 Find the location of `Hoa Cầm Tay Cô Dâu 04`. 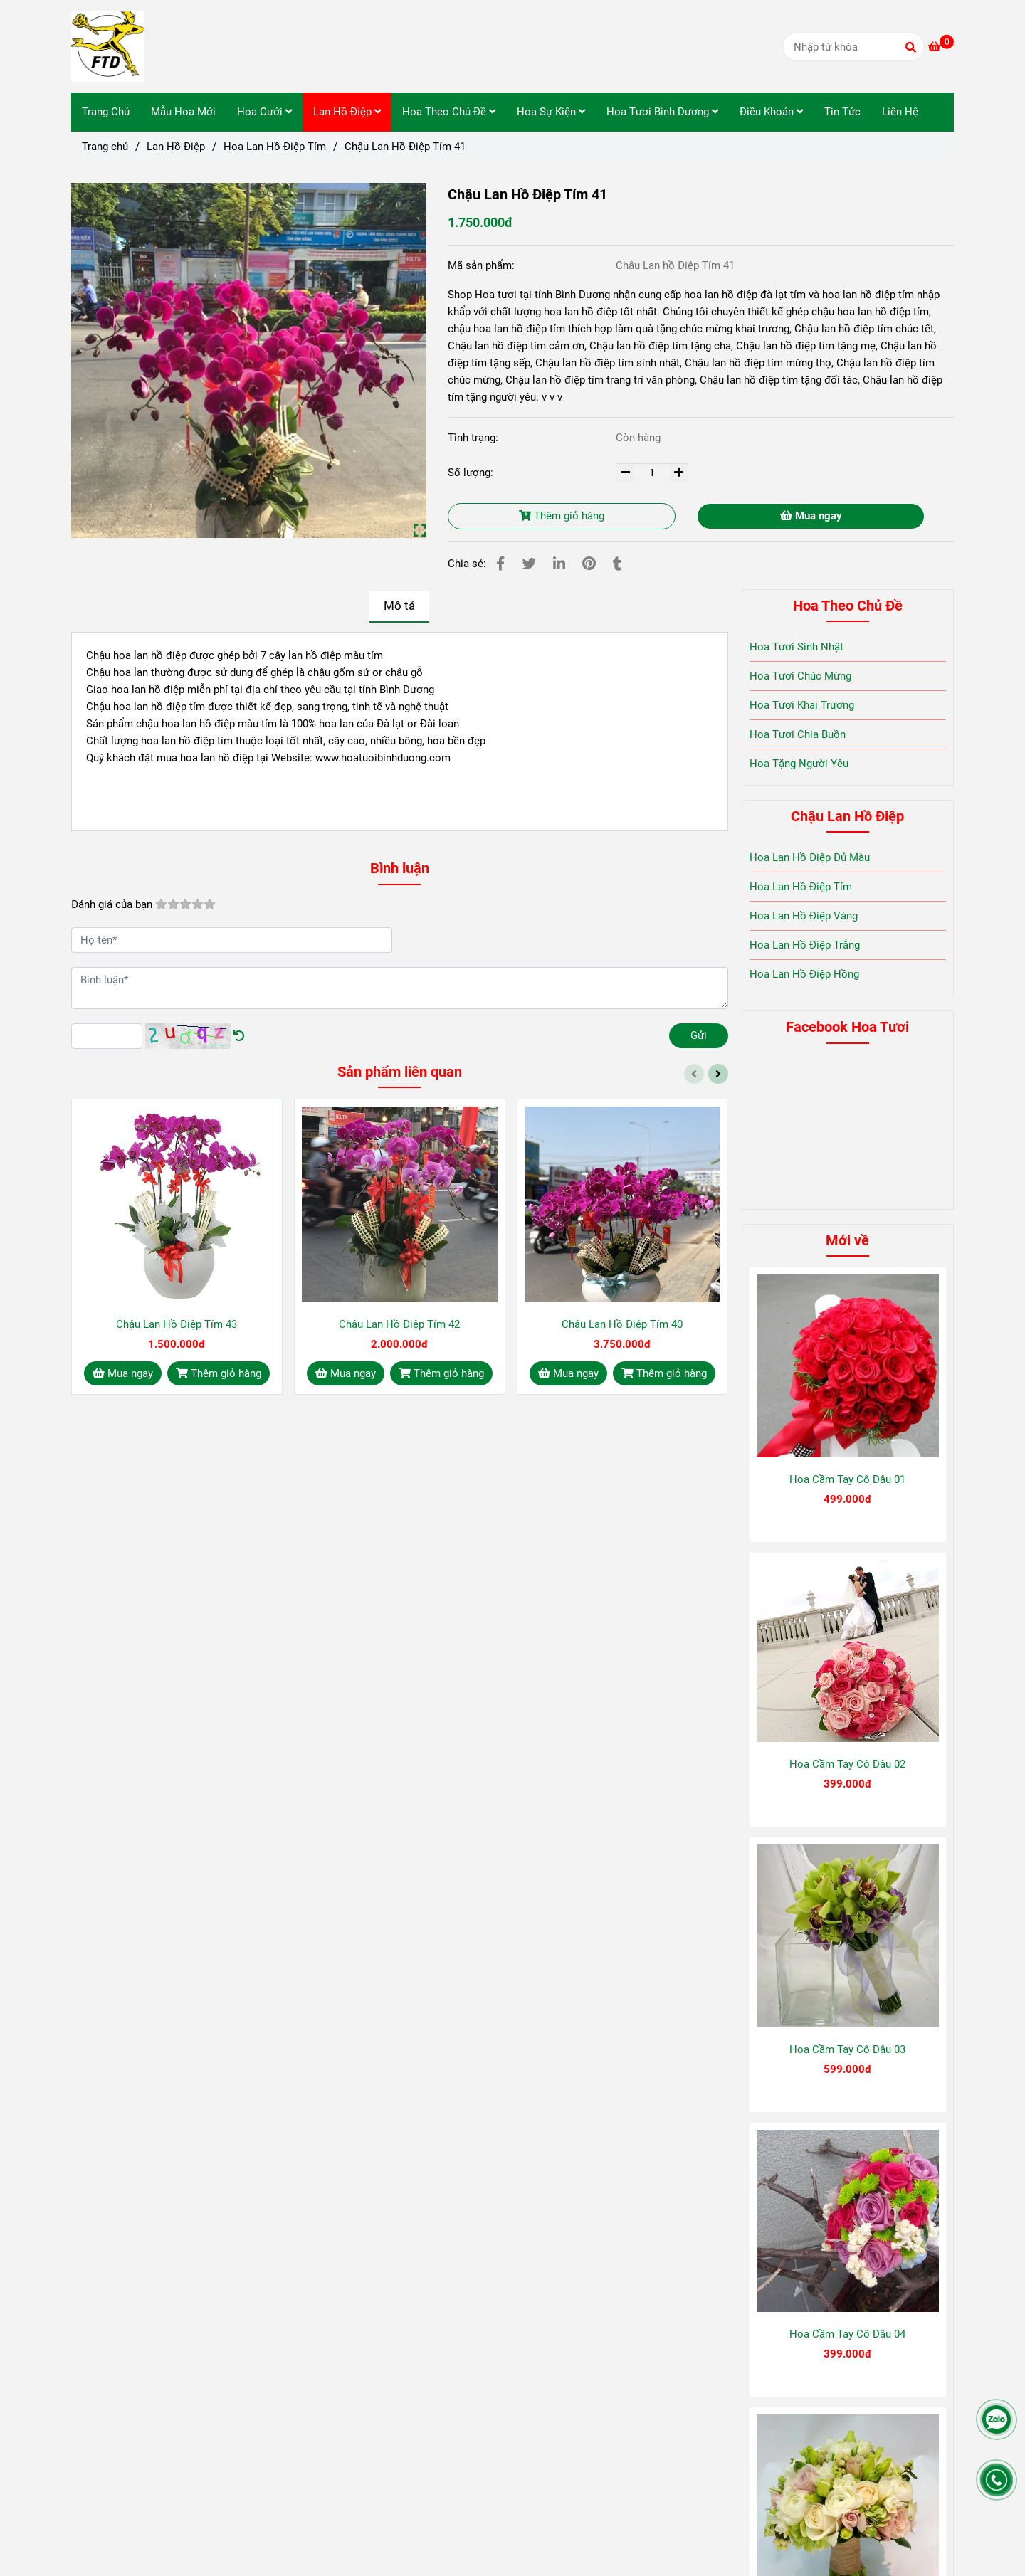

Hoa Cầm Tay Cô Dâu 04 is located at coordinates (847, 2334).